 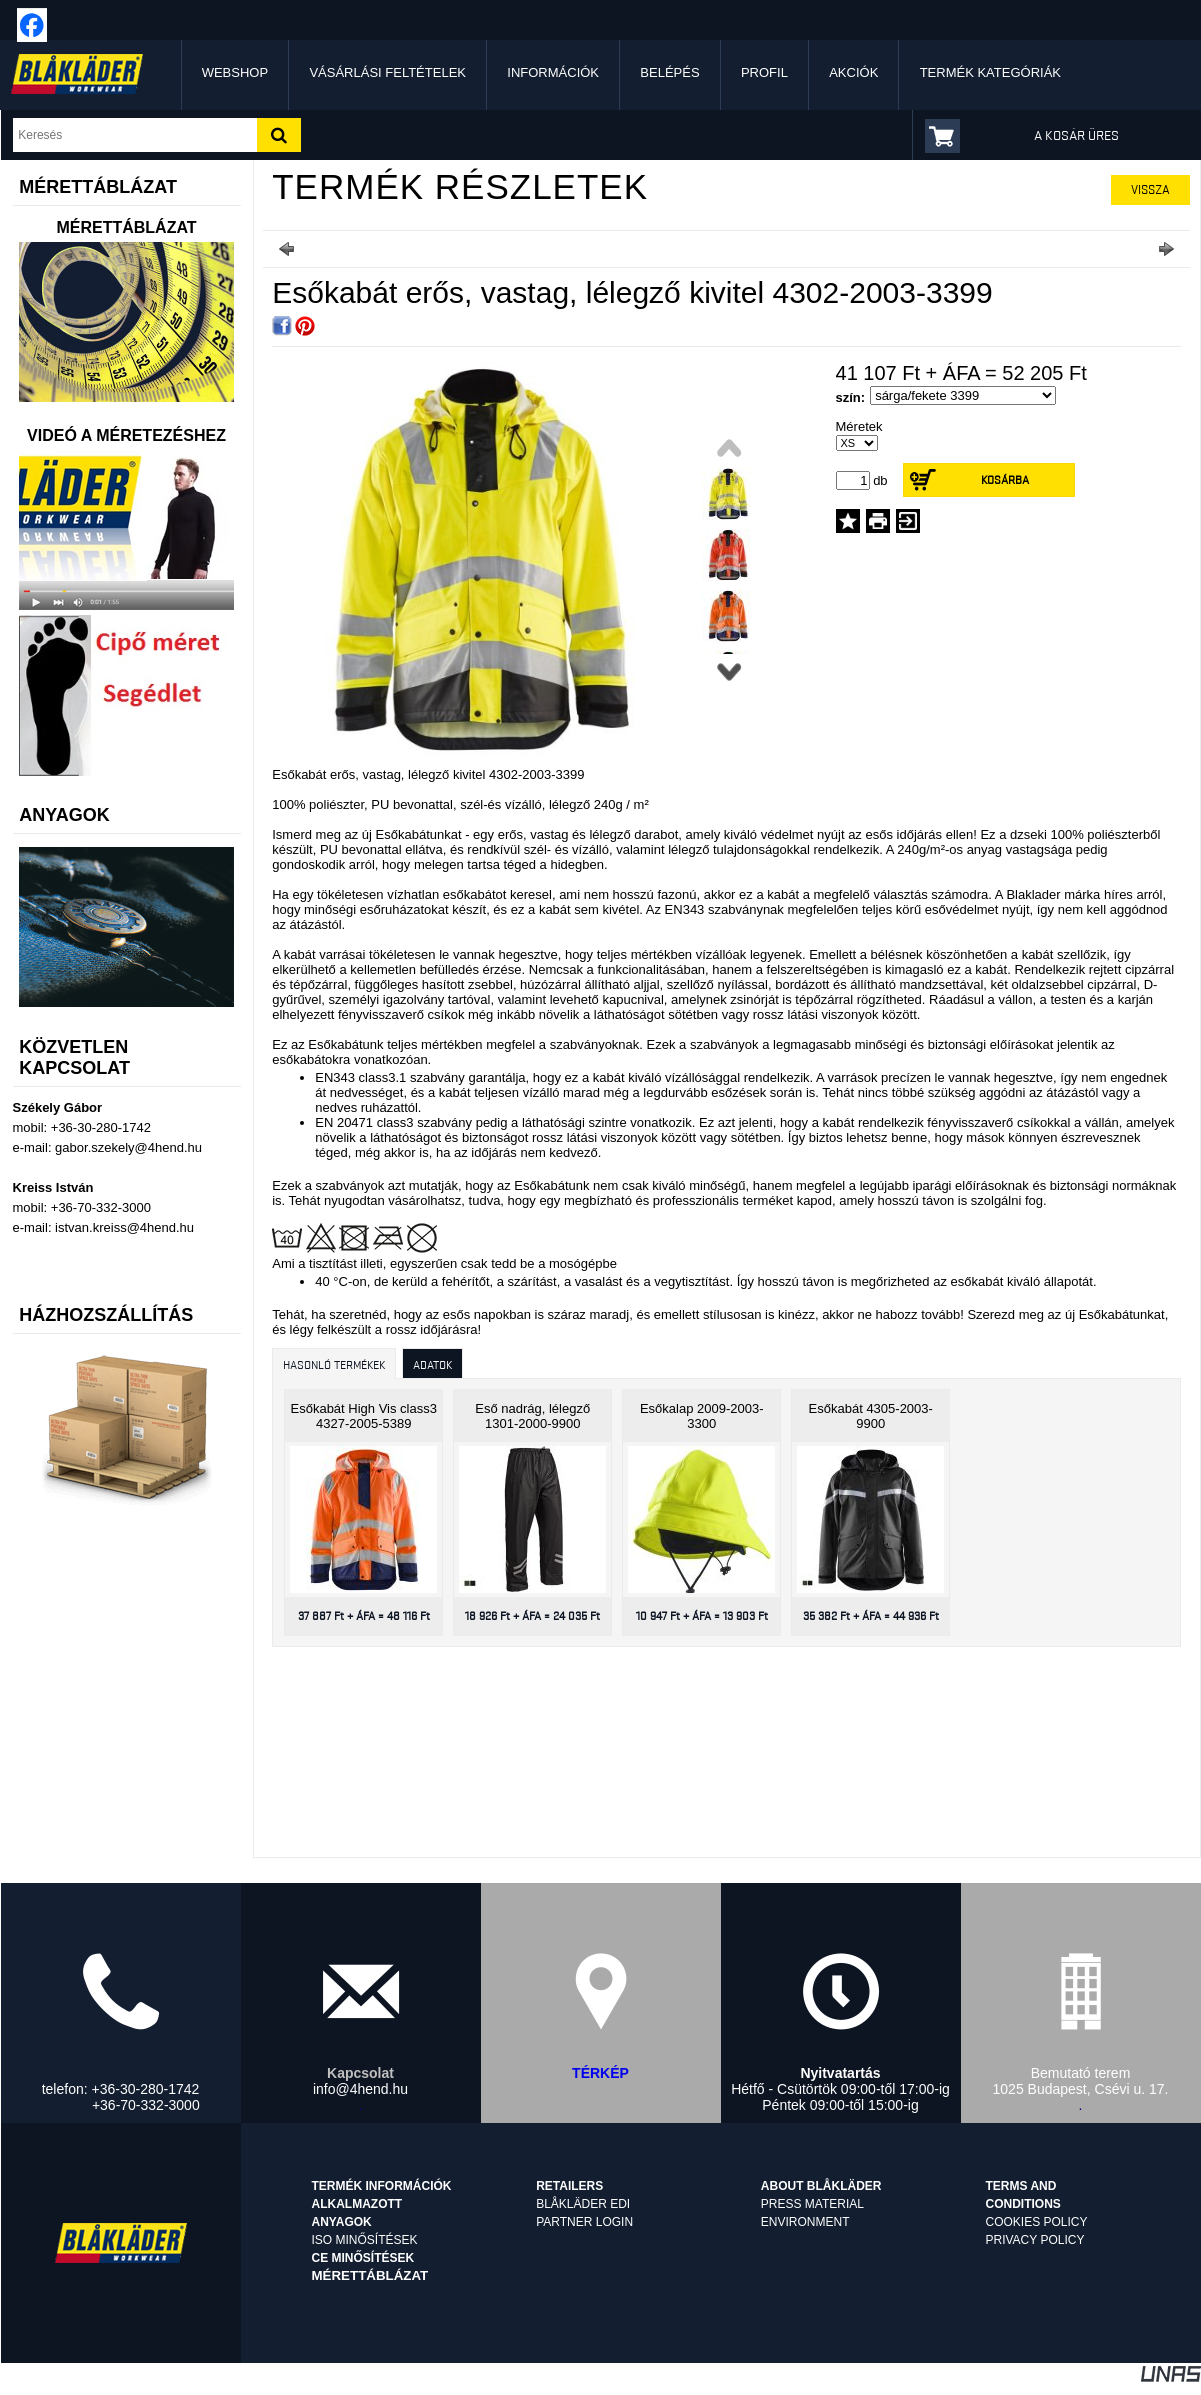 What do you see at coordinates (583, 2204) in the screenshot?
I see `Blåkläder EDI` at bounding box center [583, 2204].